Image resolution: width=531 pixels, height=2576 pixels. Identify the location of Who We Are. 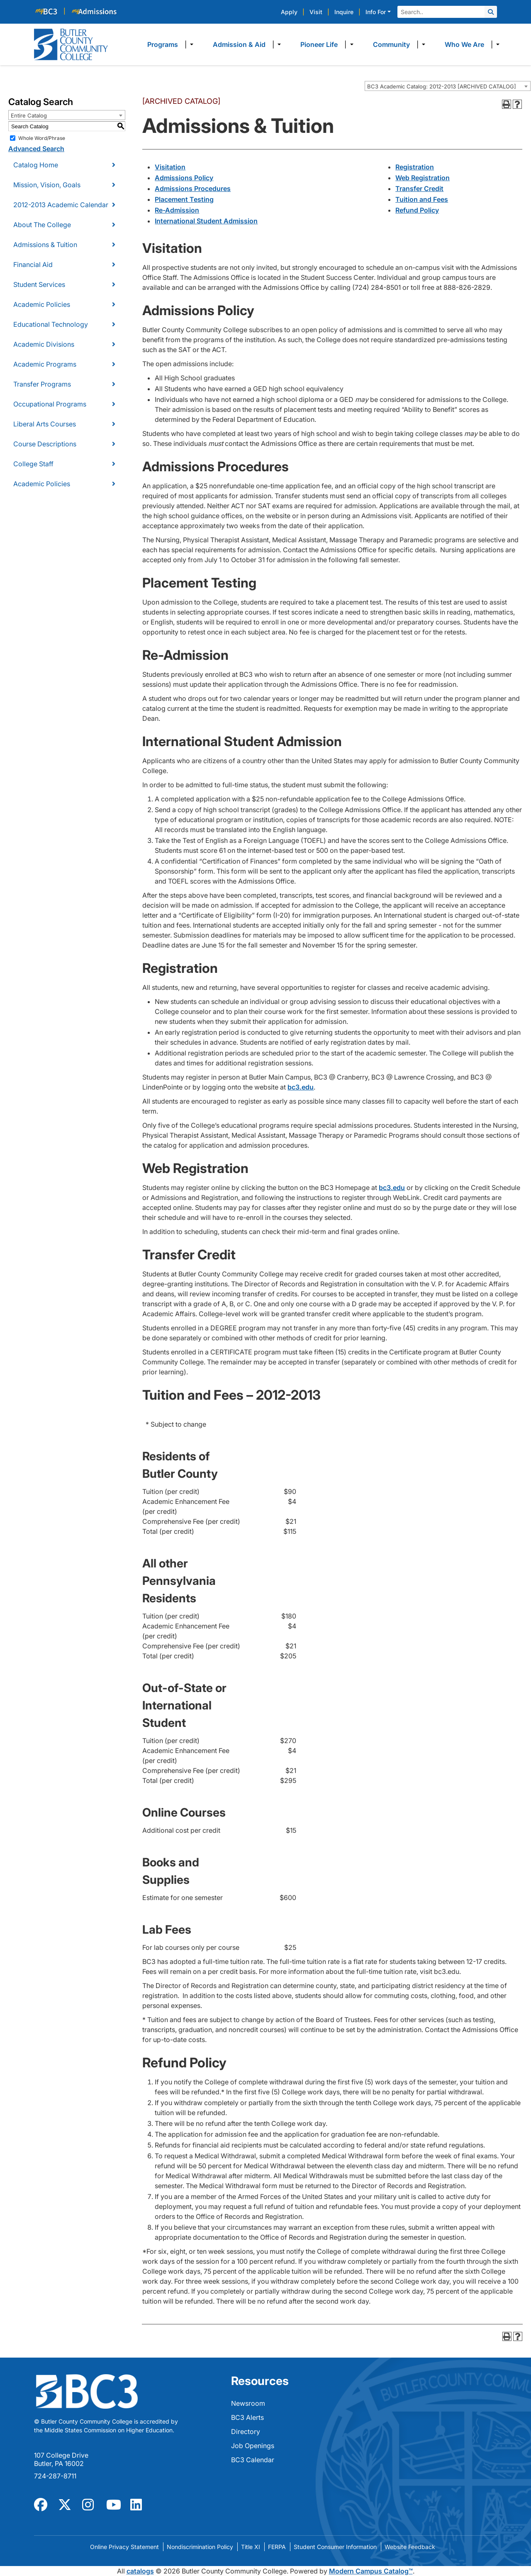
(464, 44).